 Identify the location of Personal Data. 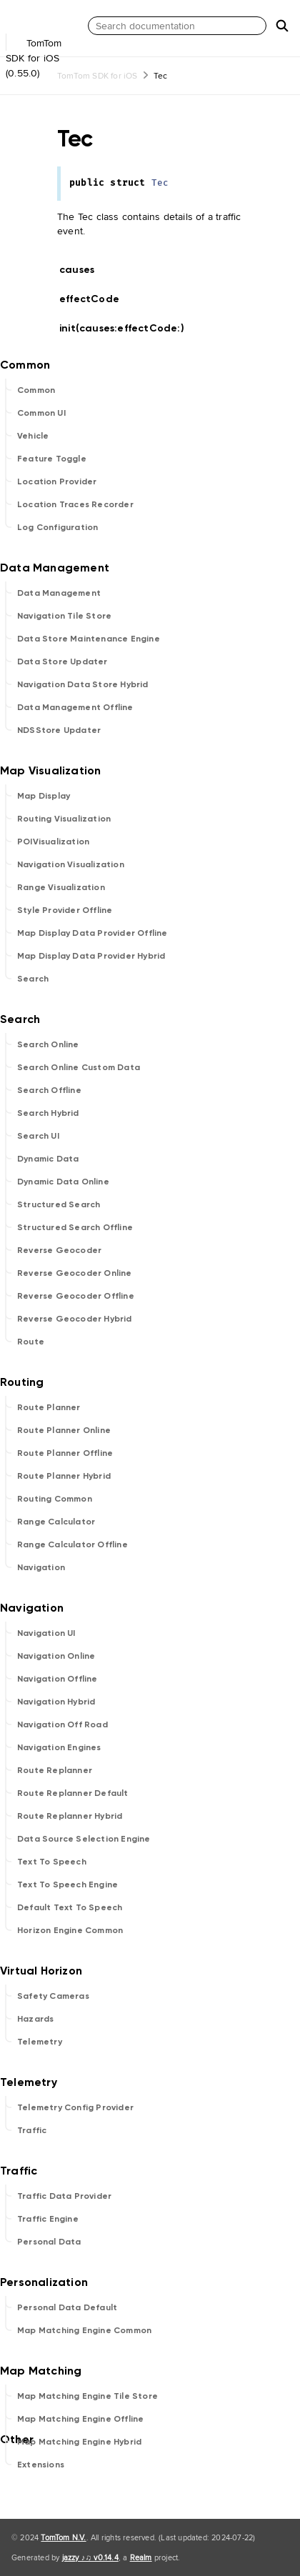
(49, 2242).